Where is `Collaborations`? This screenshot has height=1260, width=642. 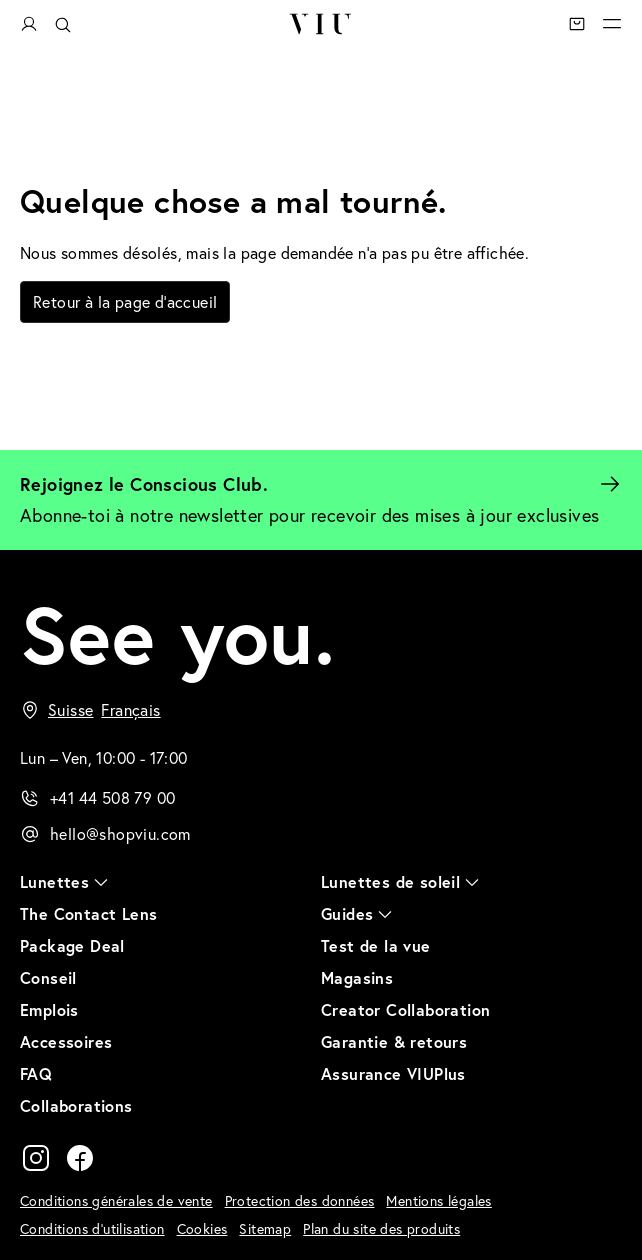 Collaborations is located at coordinates (76, 1105).